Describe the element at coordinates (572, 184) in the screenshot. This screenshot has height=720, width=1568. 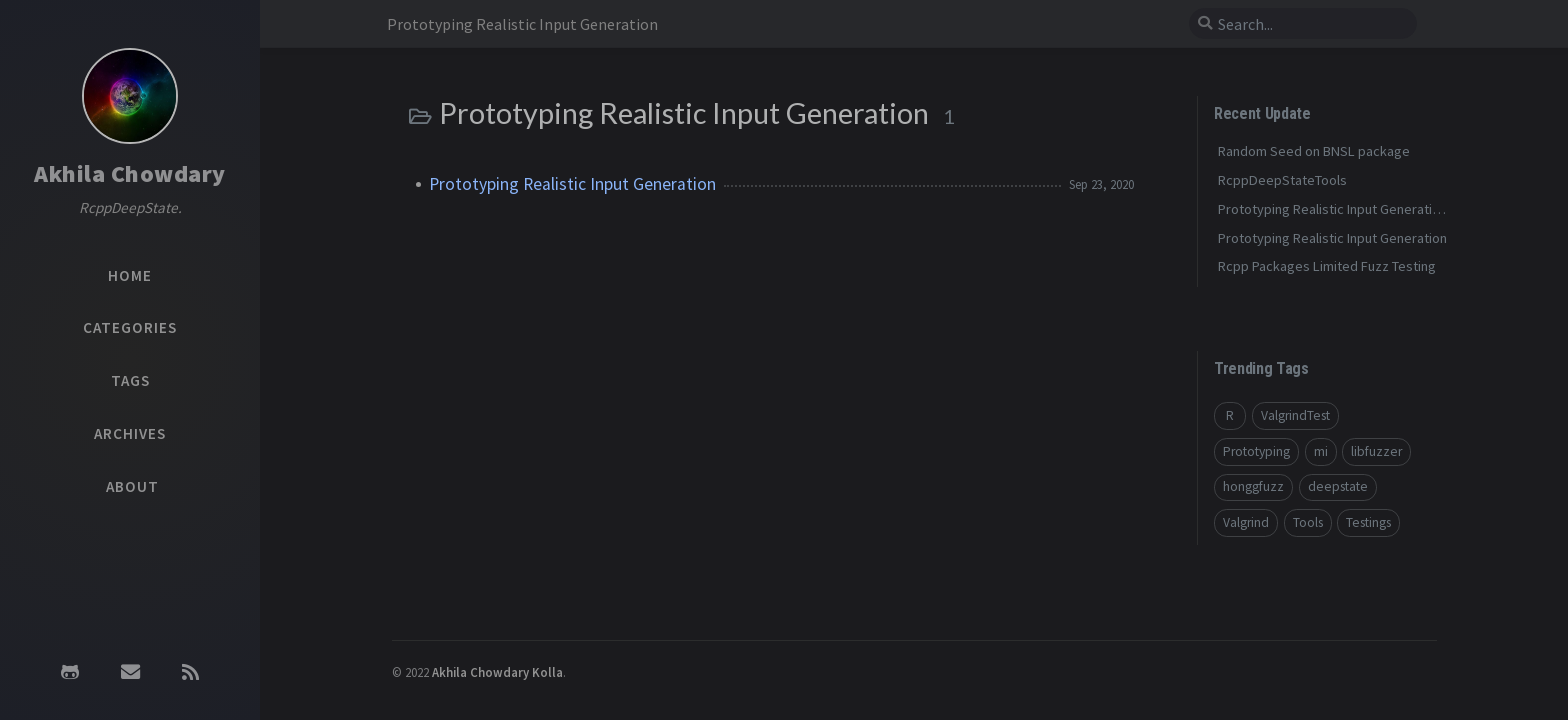
I see `Prototyping Realistic Input Generation` at that location.